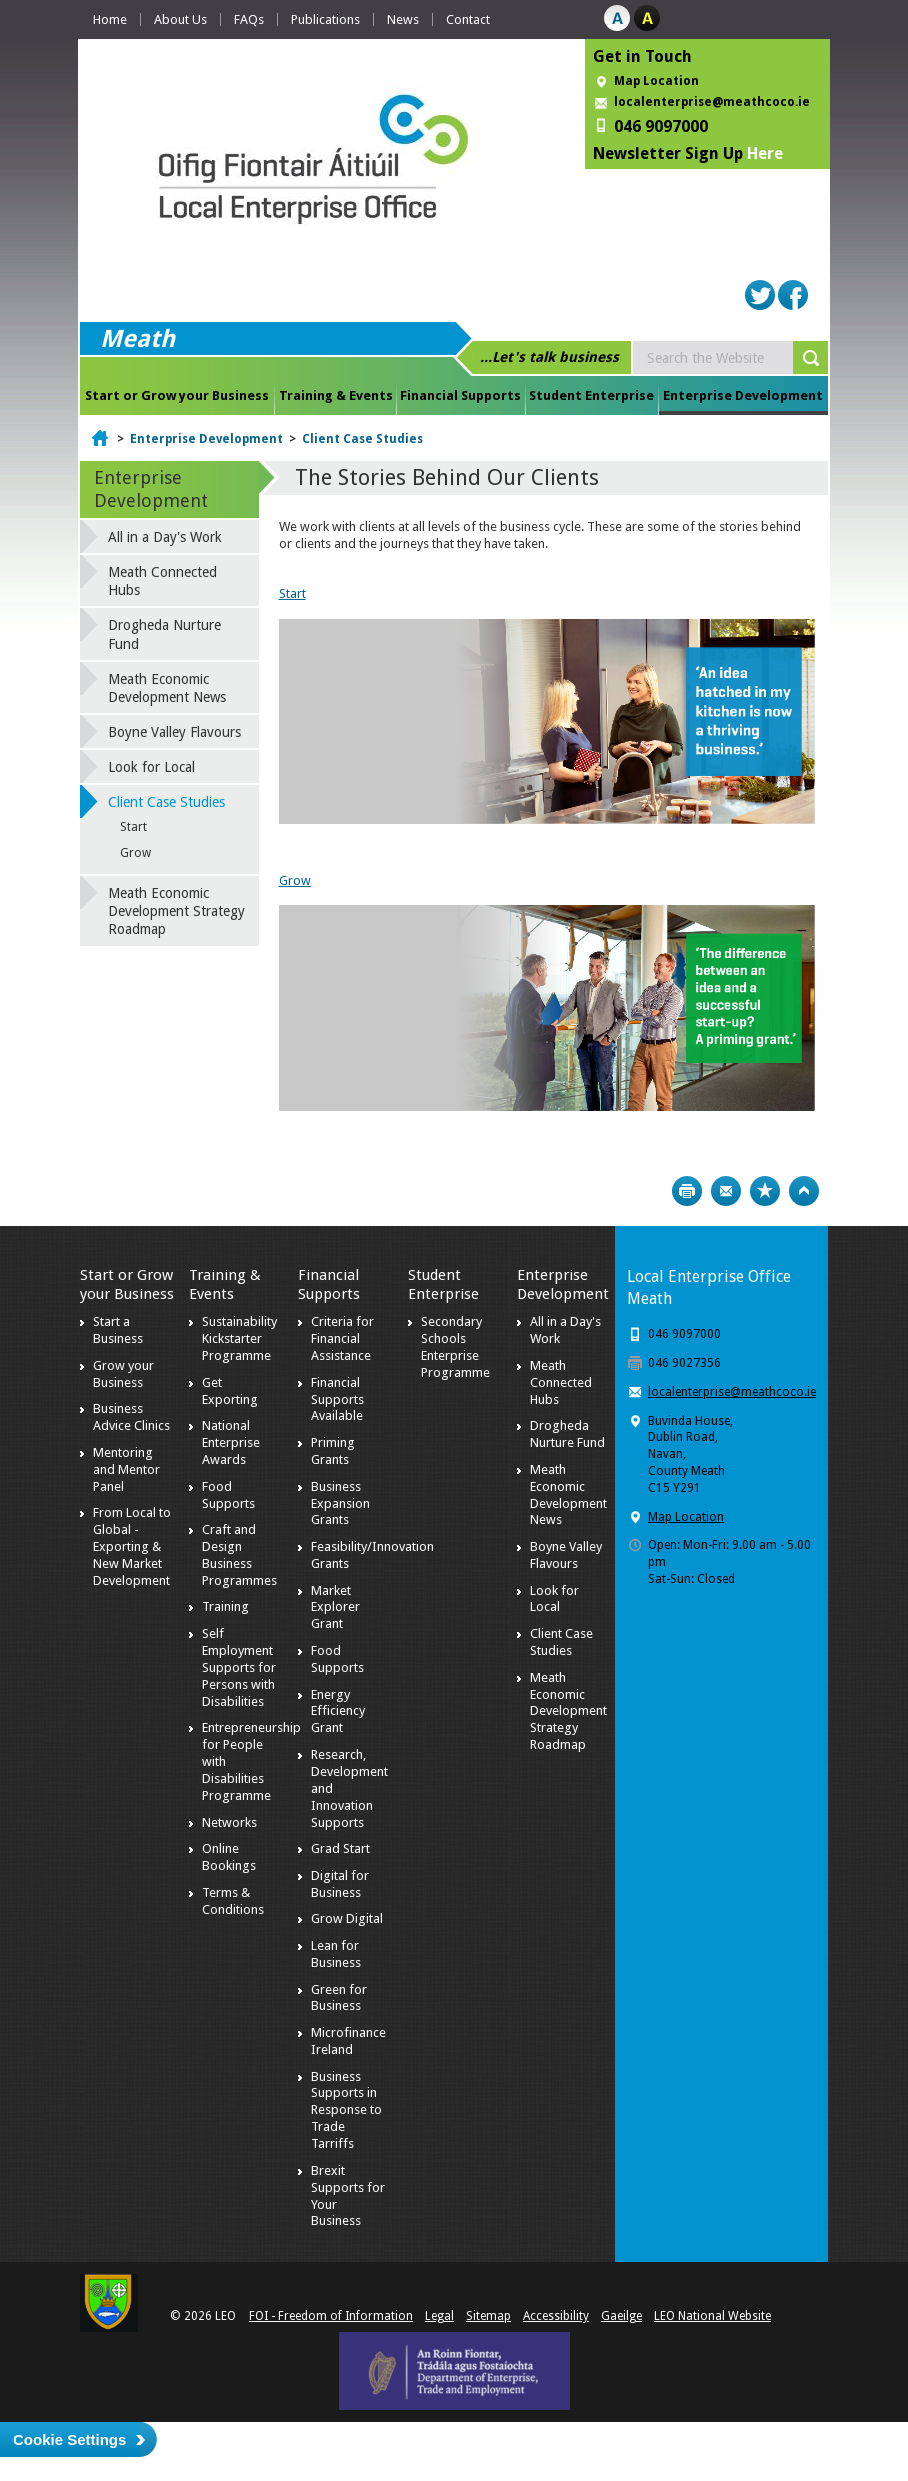 The image size is (908, 2481). Describe the element at coordinates (325, 19) in the screenshot. I see `Publications` at that location.